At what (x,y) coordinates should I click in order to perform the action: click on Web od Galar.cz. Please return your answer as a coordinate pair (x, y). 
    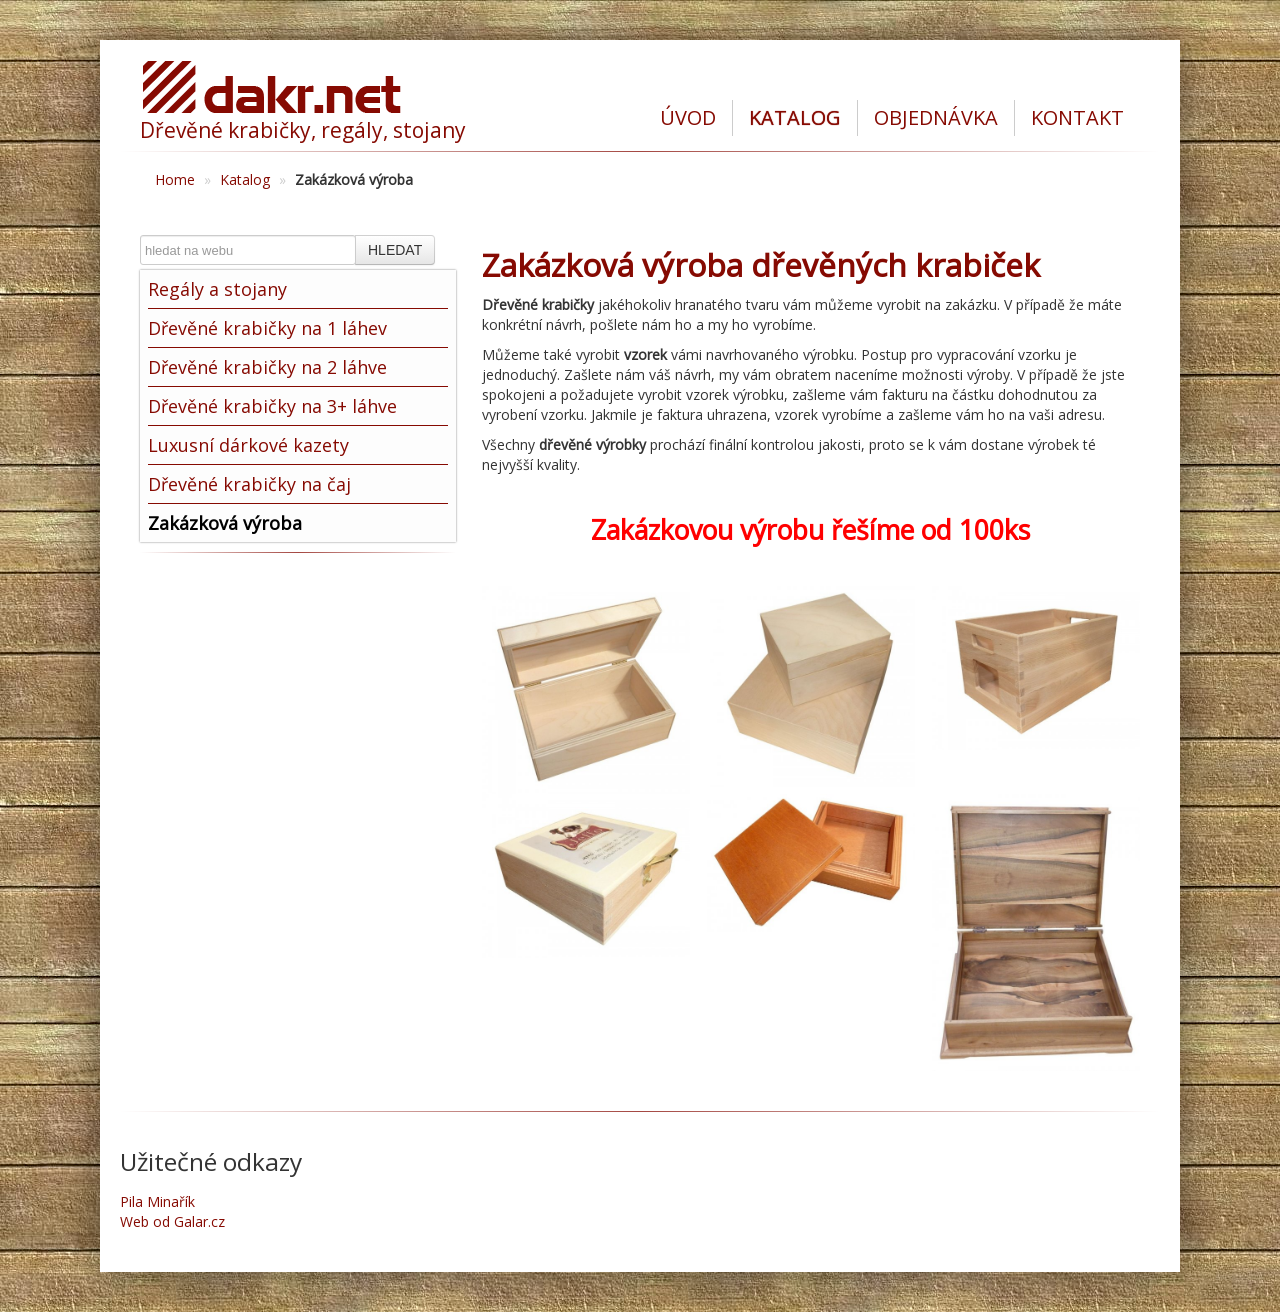
    Looking at the image, I should click on (172, 1221).